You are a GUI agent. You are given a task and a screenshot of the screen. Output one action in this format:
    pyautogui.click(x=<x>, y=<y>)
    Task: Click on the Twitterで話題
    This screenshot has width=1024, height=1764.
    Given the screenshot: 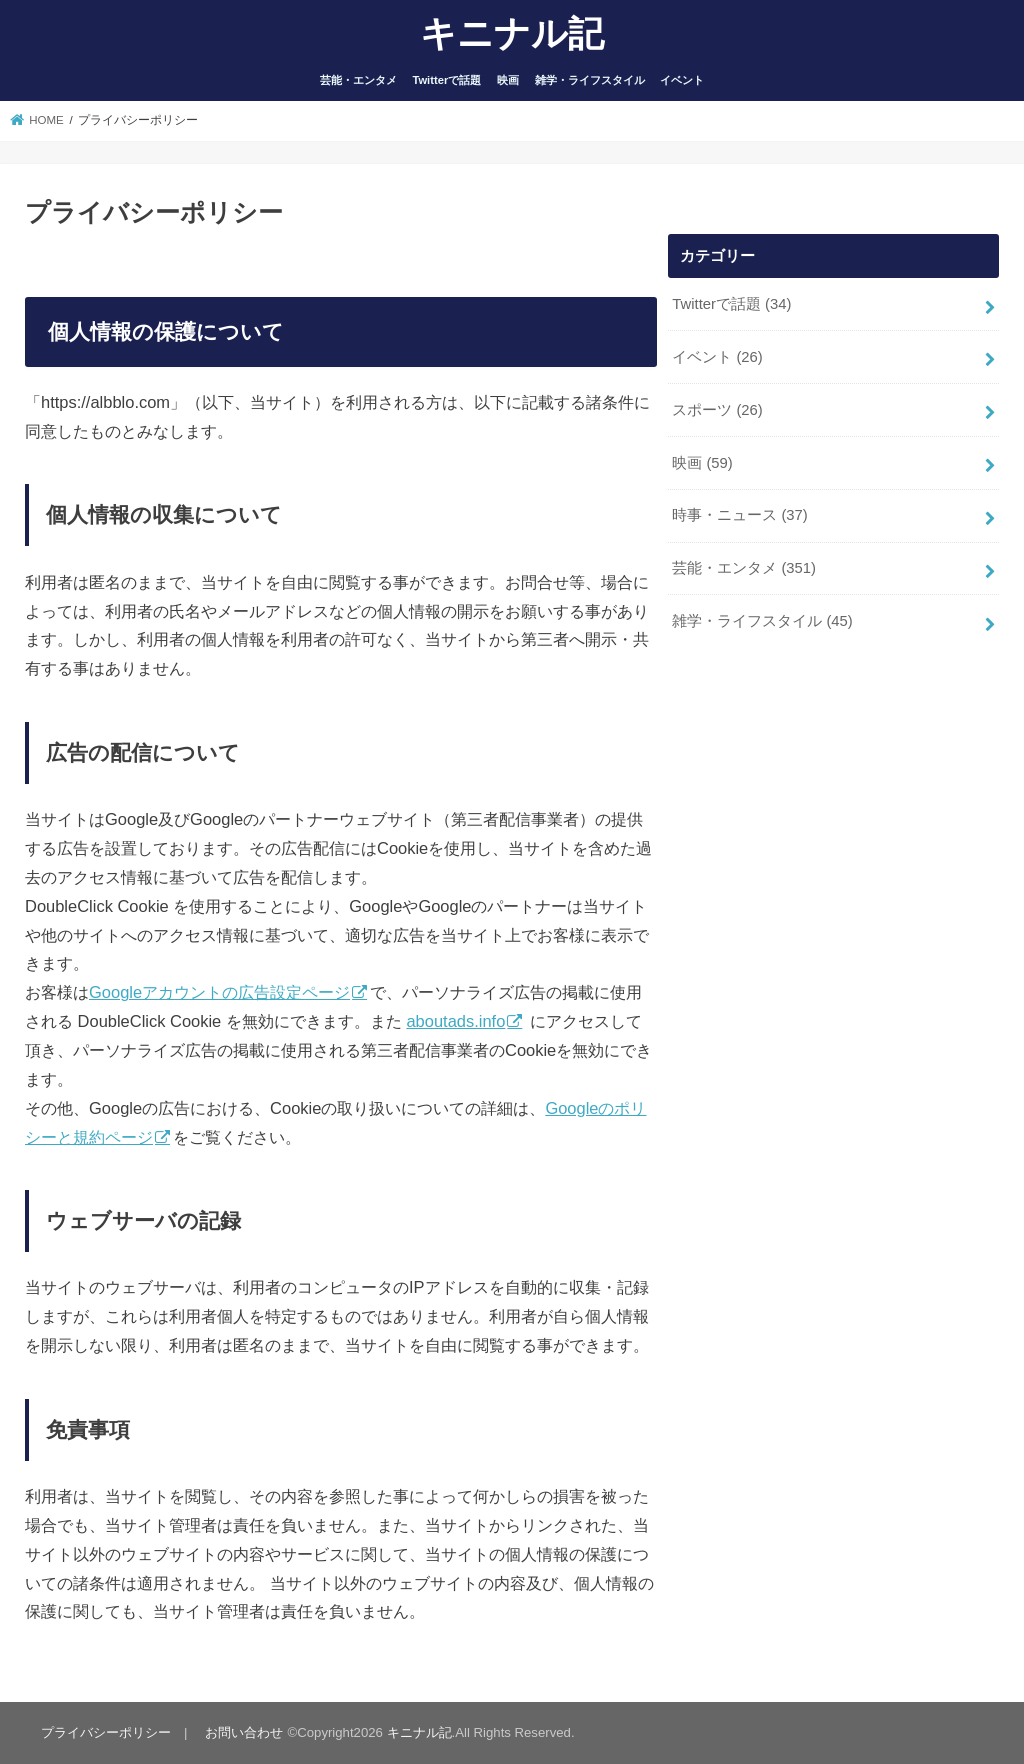 What is the action you would take?
    pyautogui.click(x=446, y=80)
    